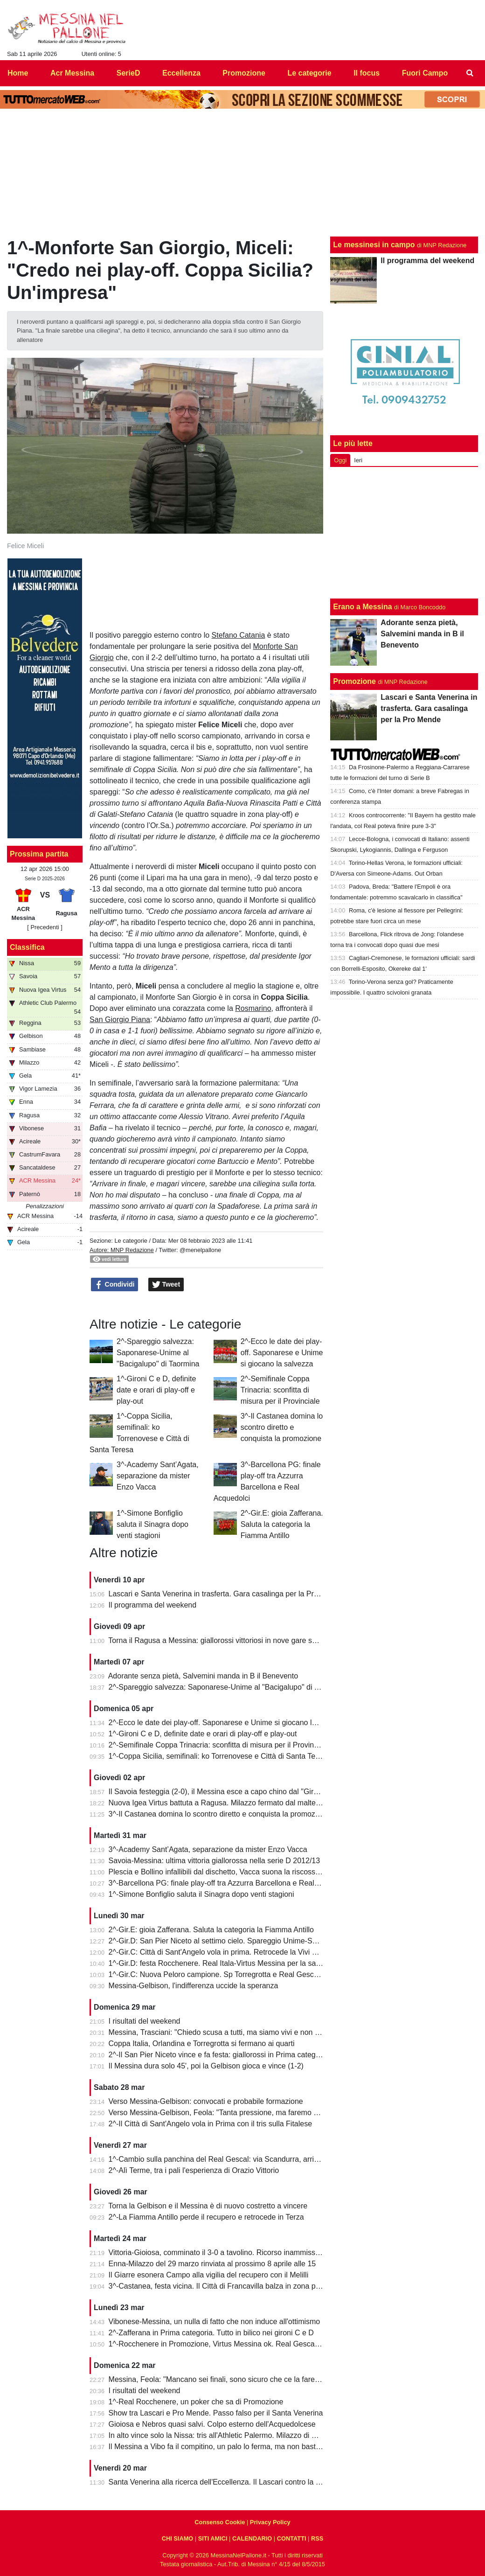  I want to click on CALENDARIO, so click(252, 2538).